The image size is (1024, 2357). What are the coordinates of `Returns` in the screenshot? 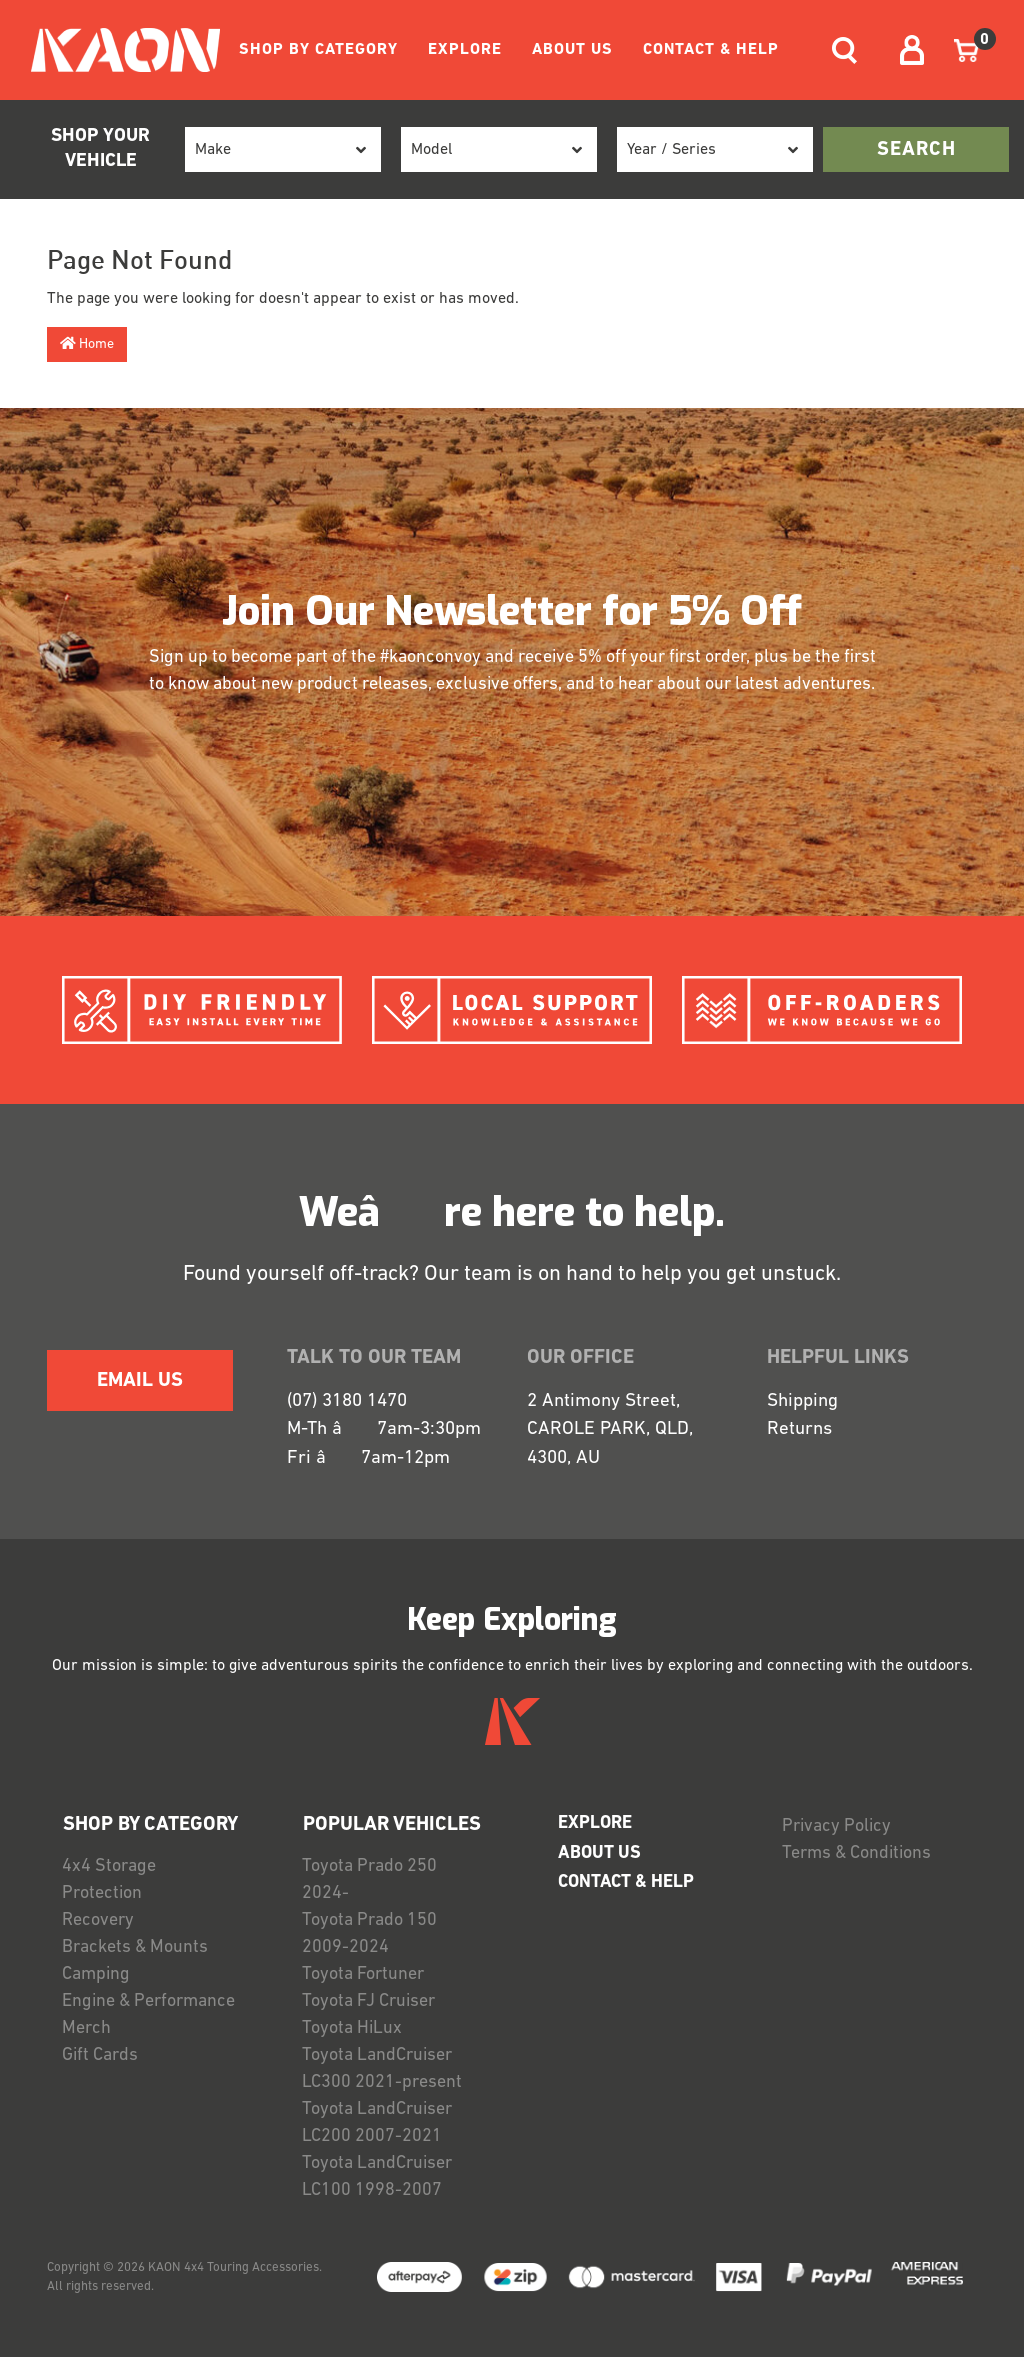 It's located at (799, 1429).